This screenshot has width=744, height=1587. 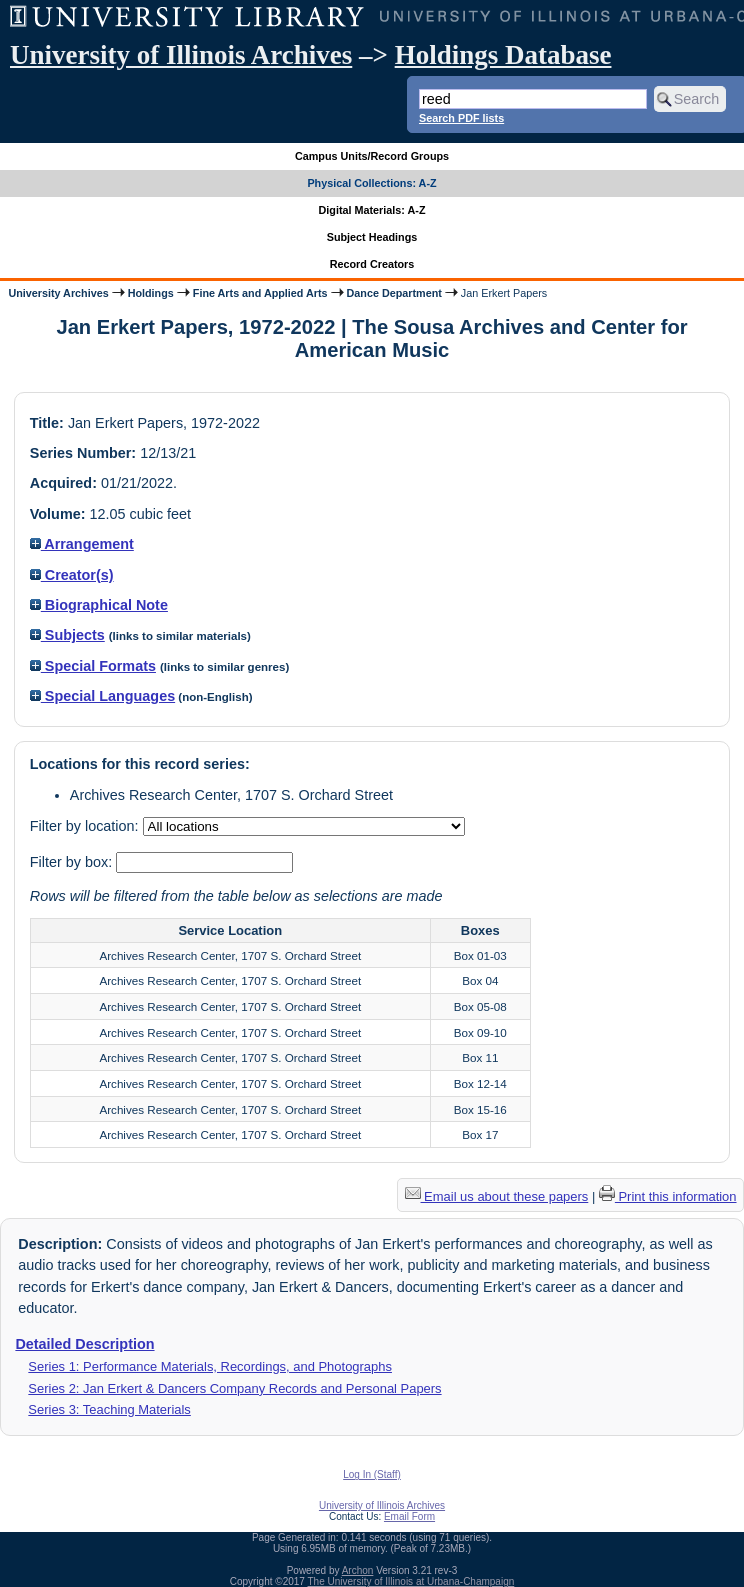 What do you see at coordinates (394, 293) in the screenshot?
I see `Dance Department` at bounding box center [394, 293].